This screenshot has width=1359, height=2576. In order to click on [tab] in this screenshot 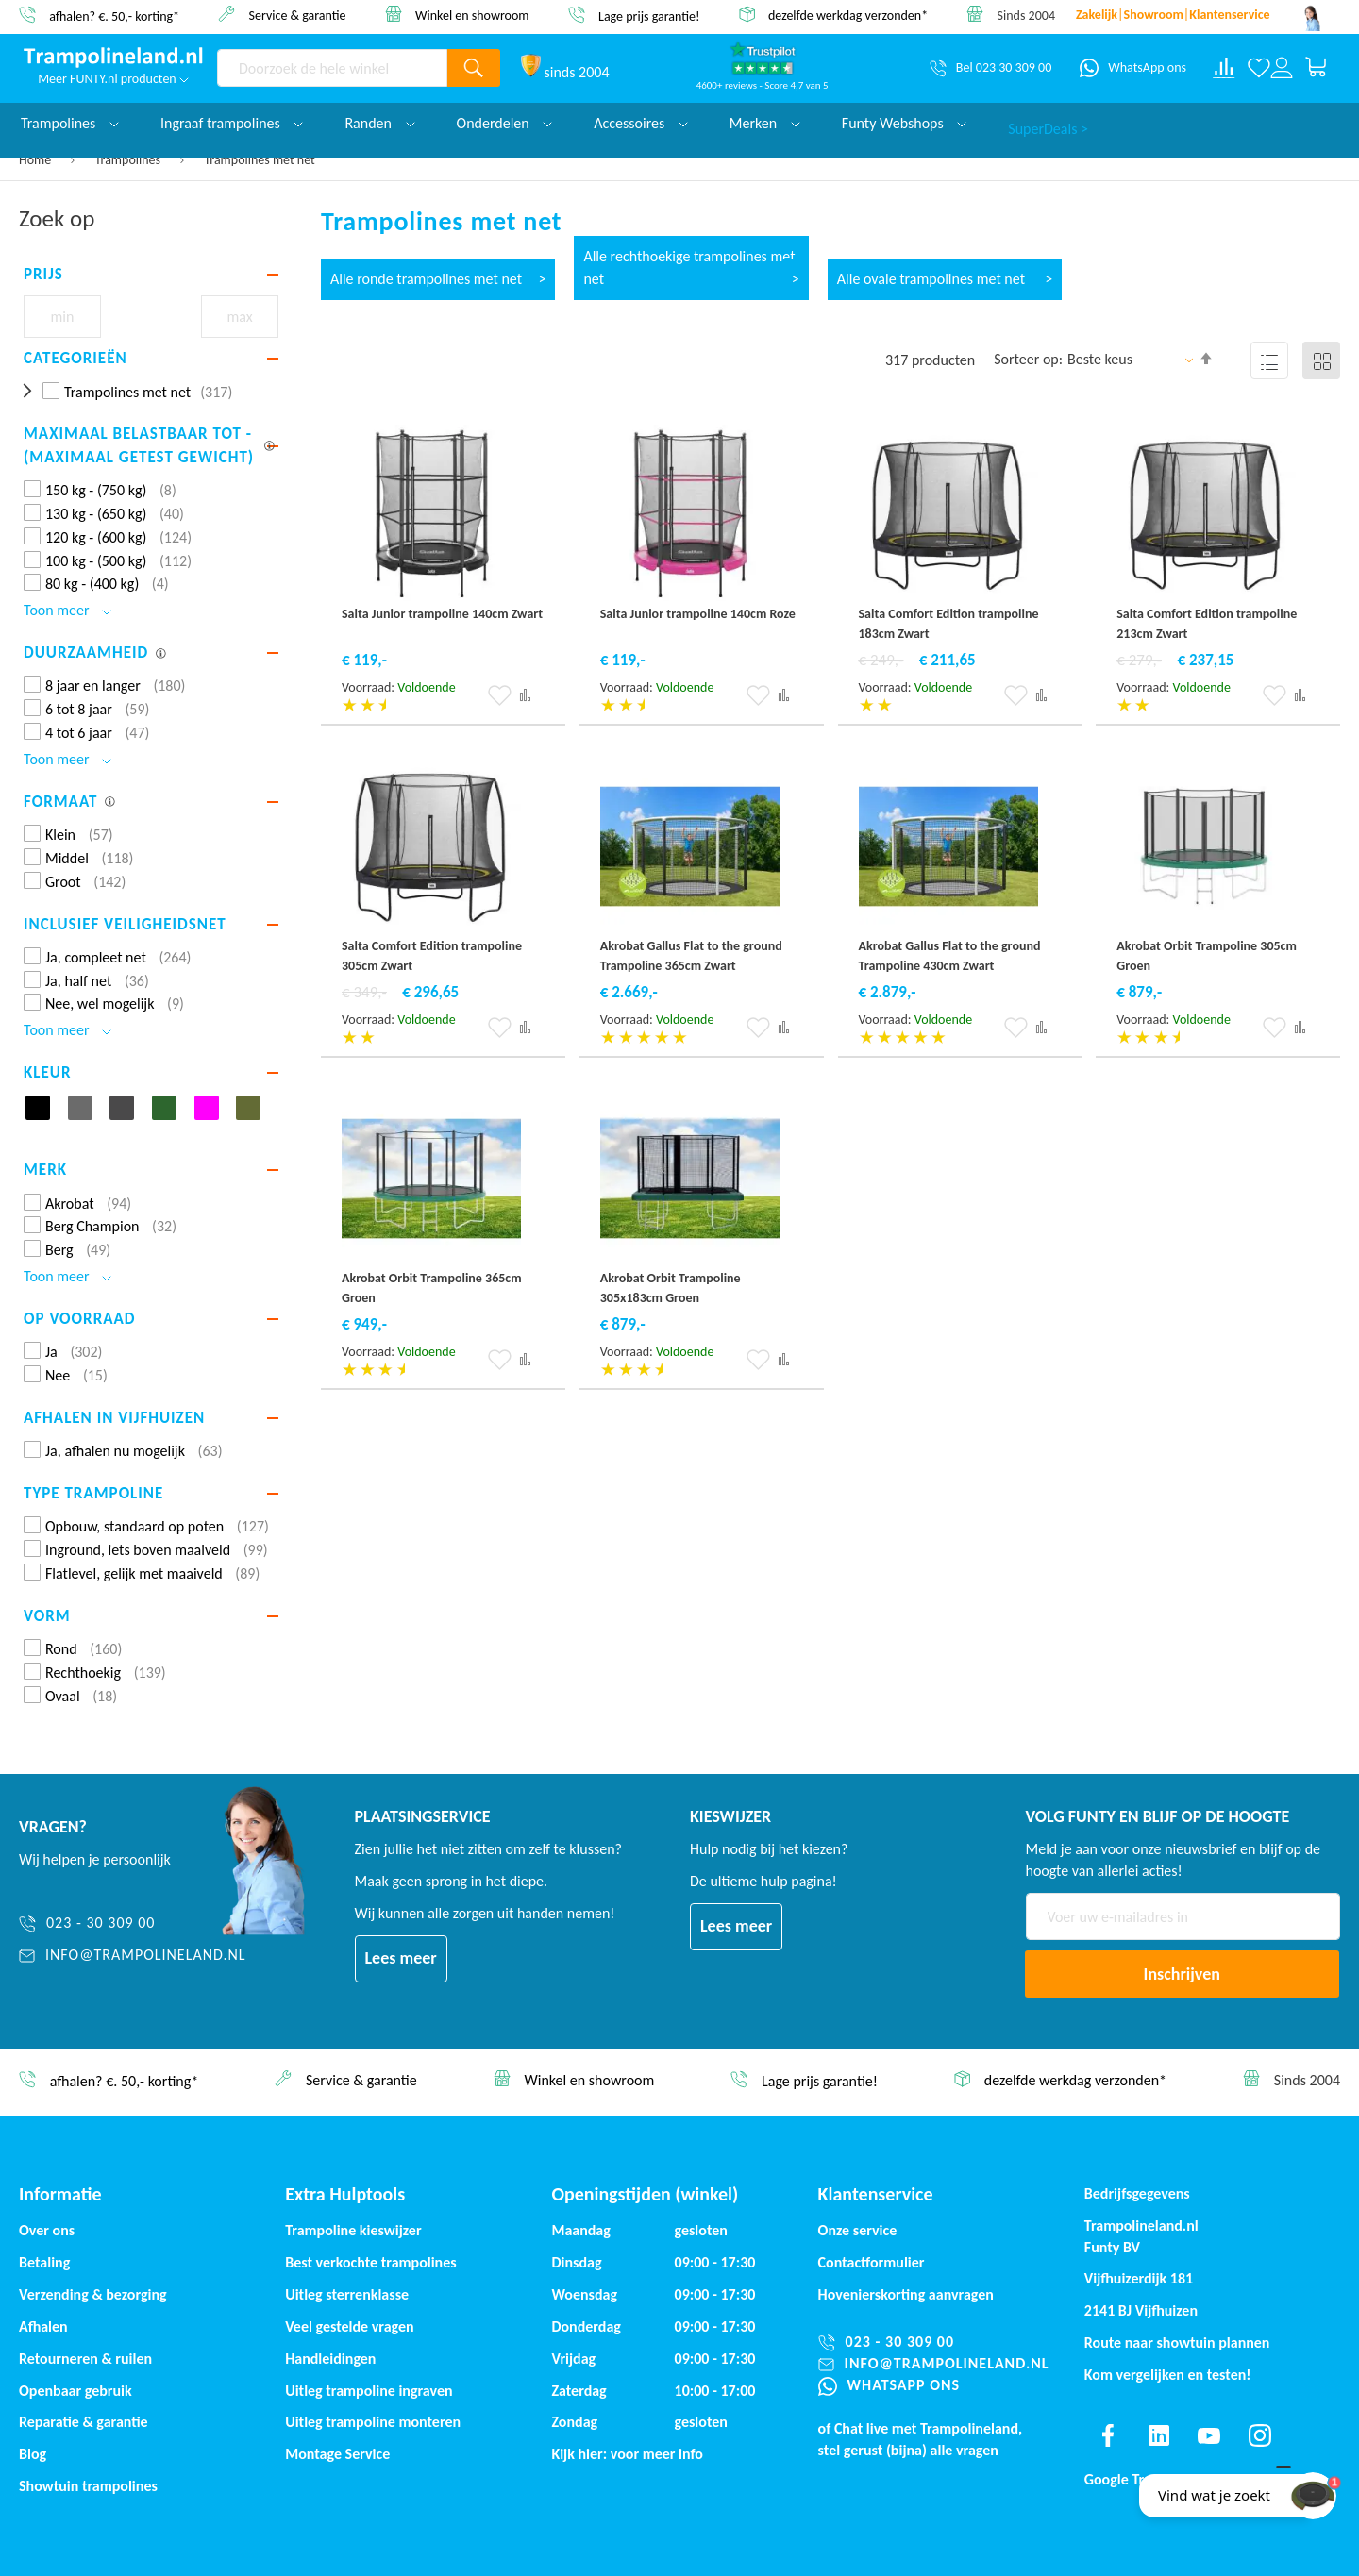, I will do `click(151, 274)`.